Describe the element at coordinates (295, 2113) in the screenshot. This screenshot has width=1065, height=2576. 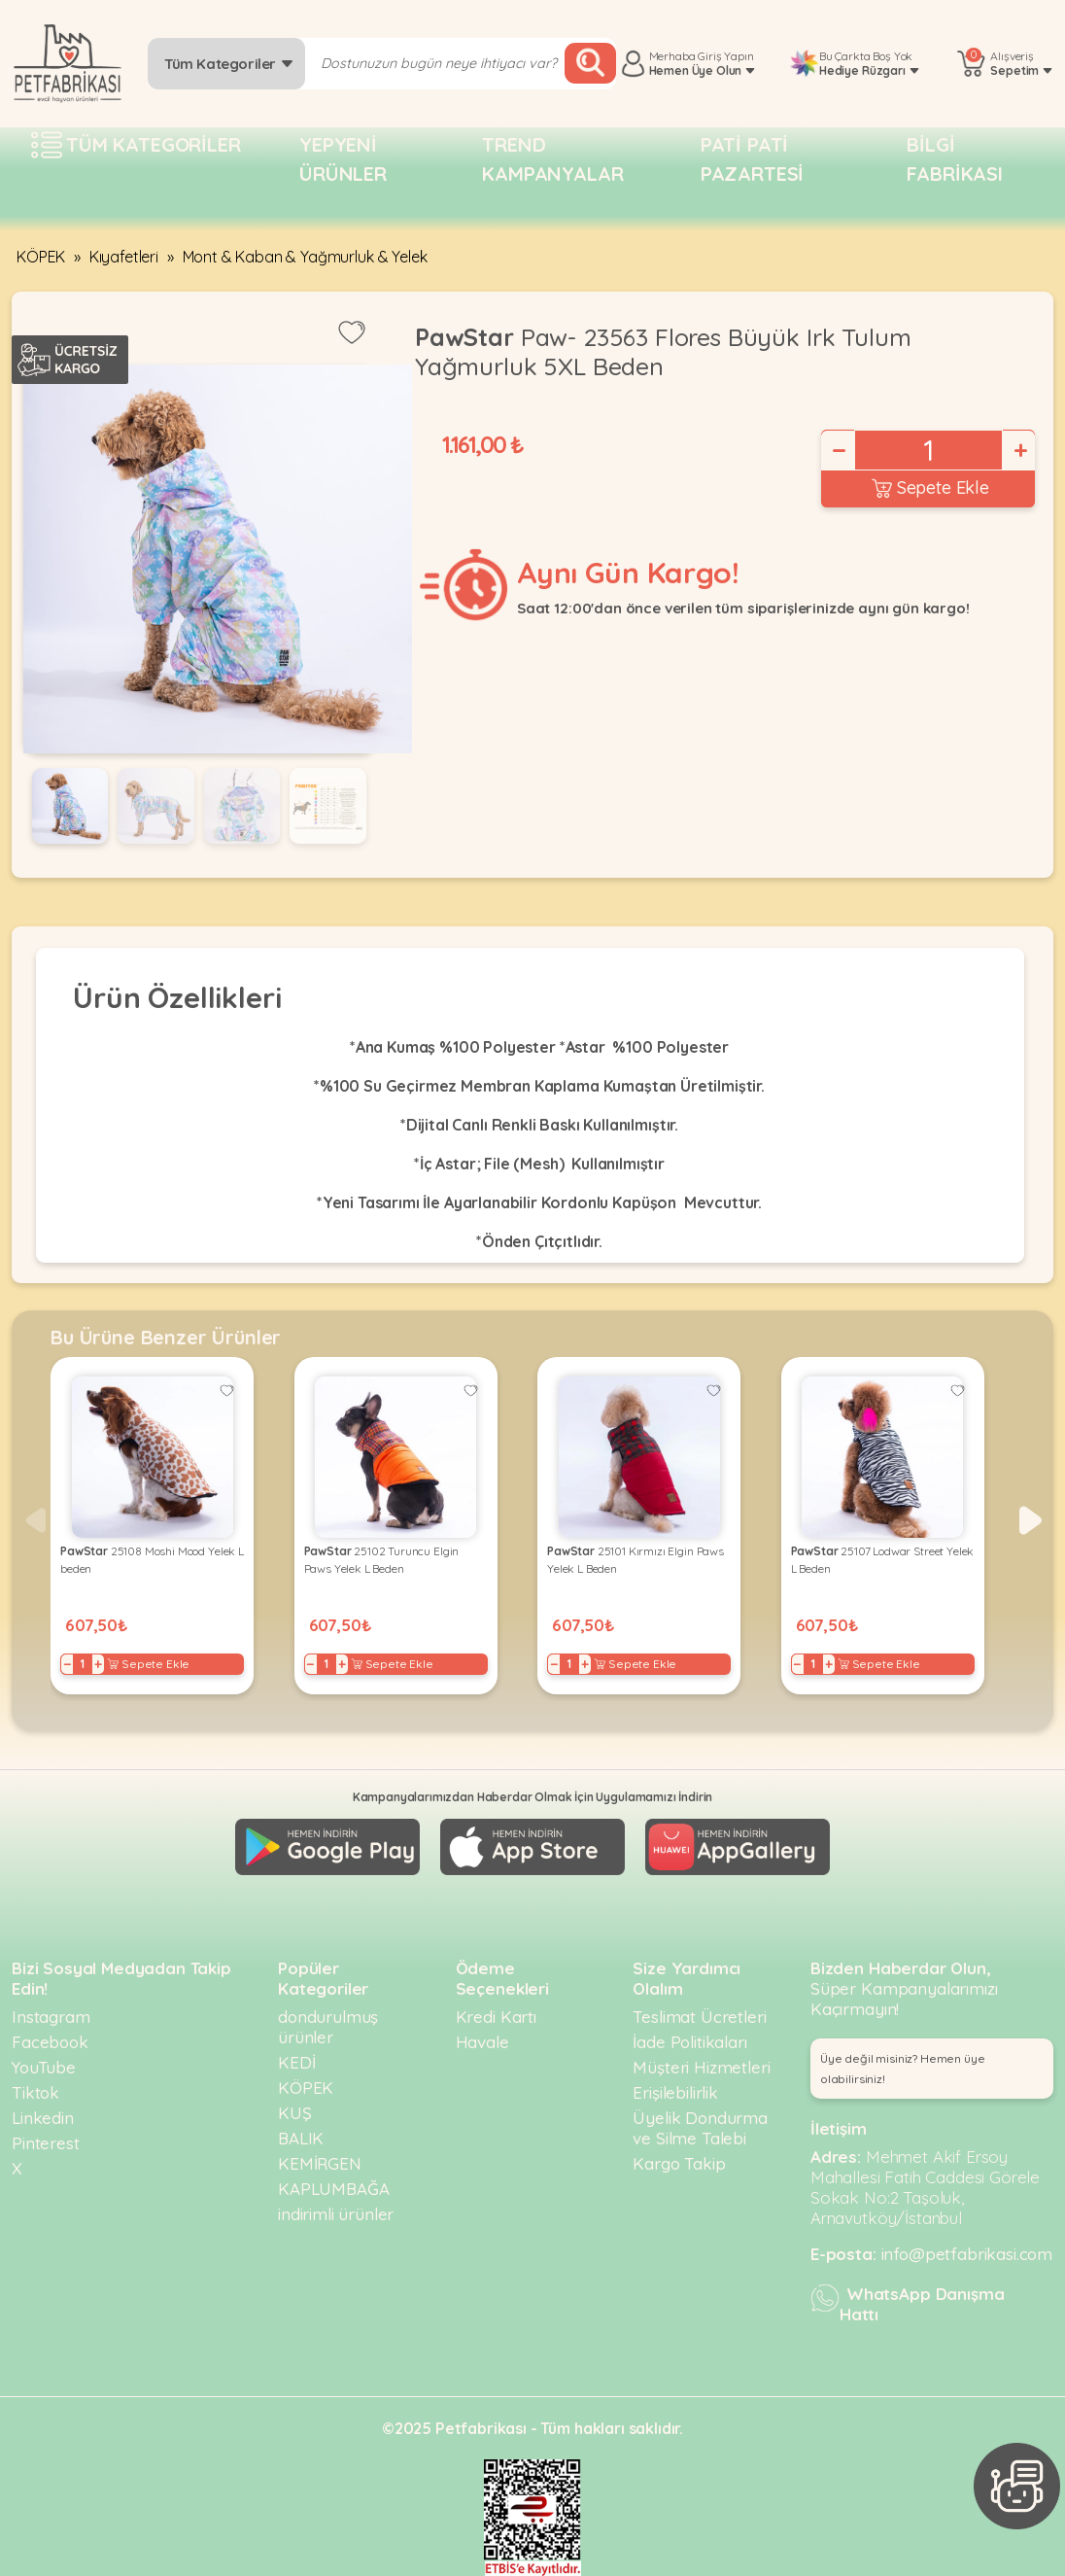
I see `KUŞ` at that location.